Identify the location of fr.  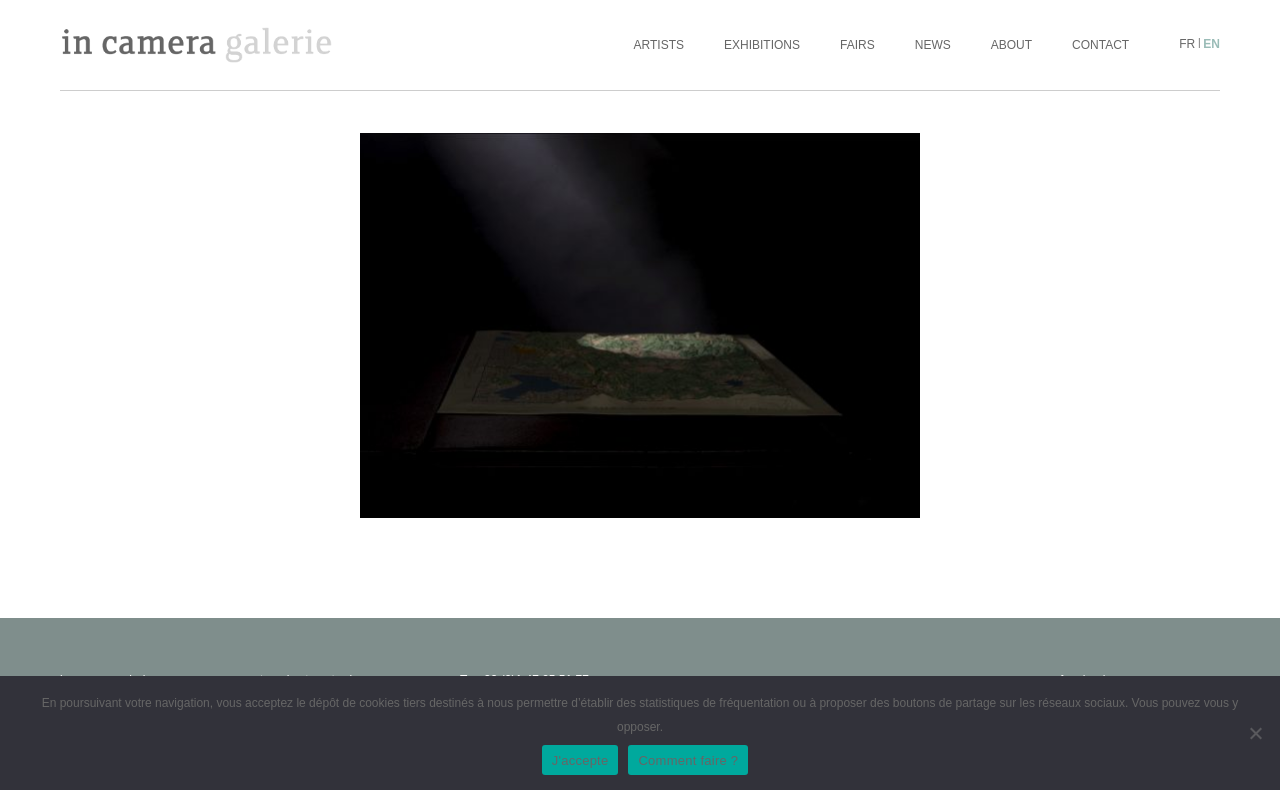
(1187, 44).